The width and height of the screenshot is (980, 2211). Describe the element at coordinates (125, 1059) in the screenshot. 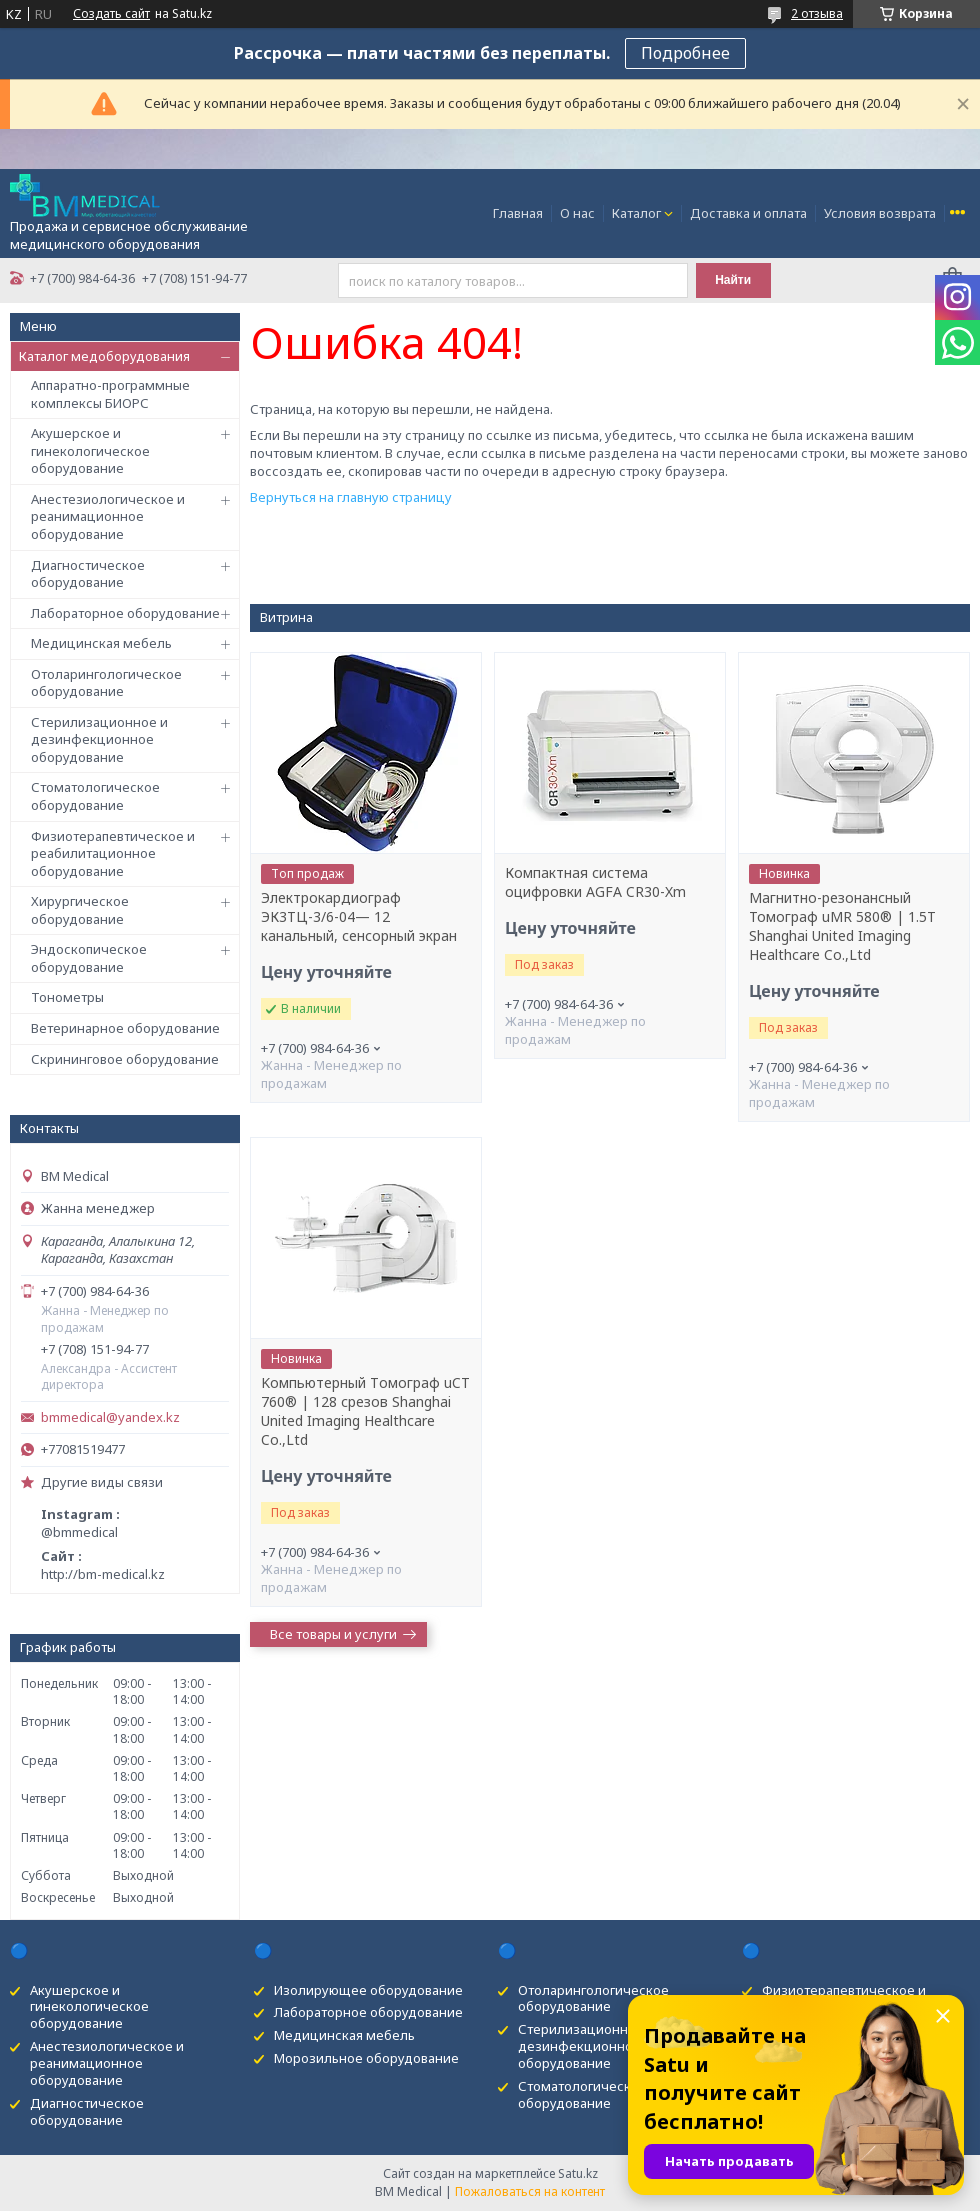

I see `Скрининговое оборудование` at that location.